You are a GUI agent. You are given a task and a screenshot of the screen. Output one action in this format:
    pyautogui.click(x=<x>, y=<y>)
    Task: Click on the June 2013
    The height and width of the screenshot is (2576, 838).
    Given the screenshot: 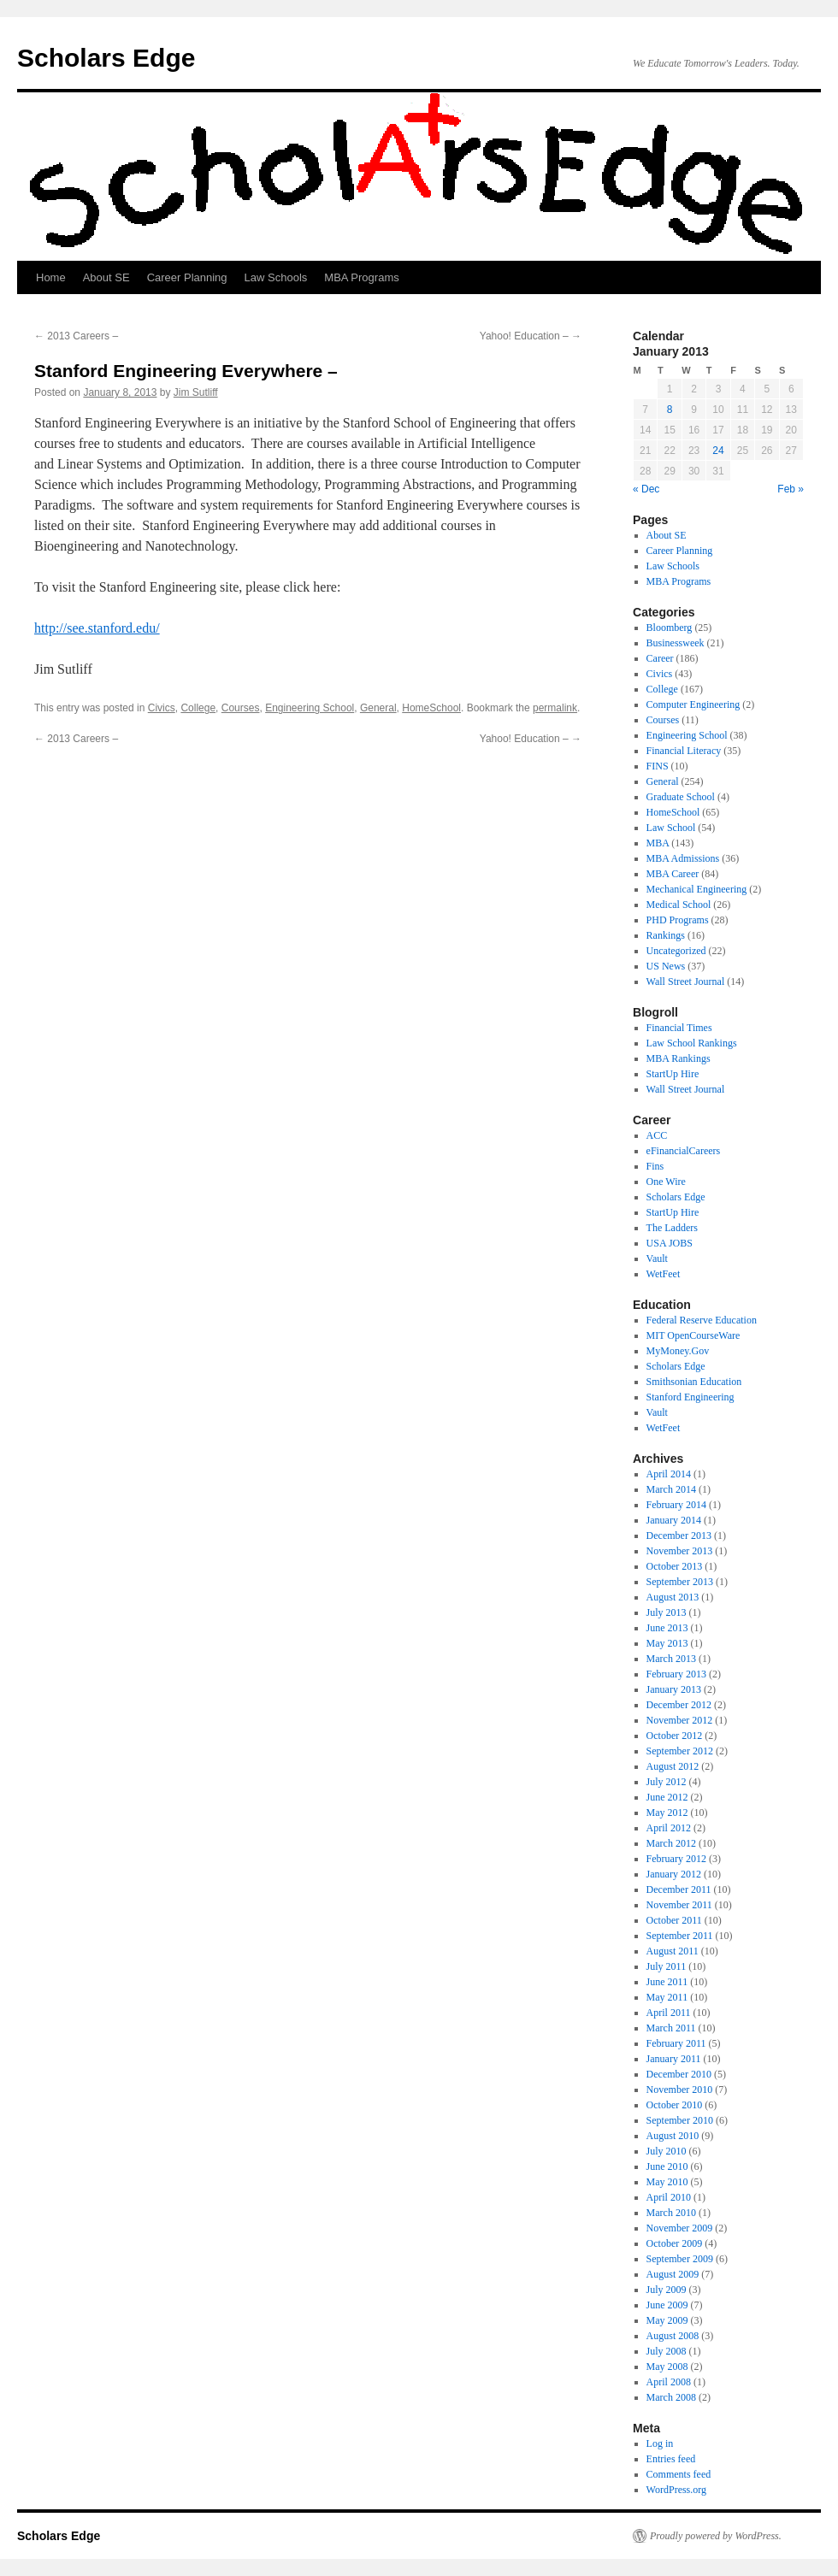 What is the action you would take?
    pyautogui.click(x=667, y=1628)
    